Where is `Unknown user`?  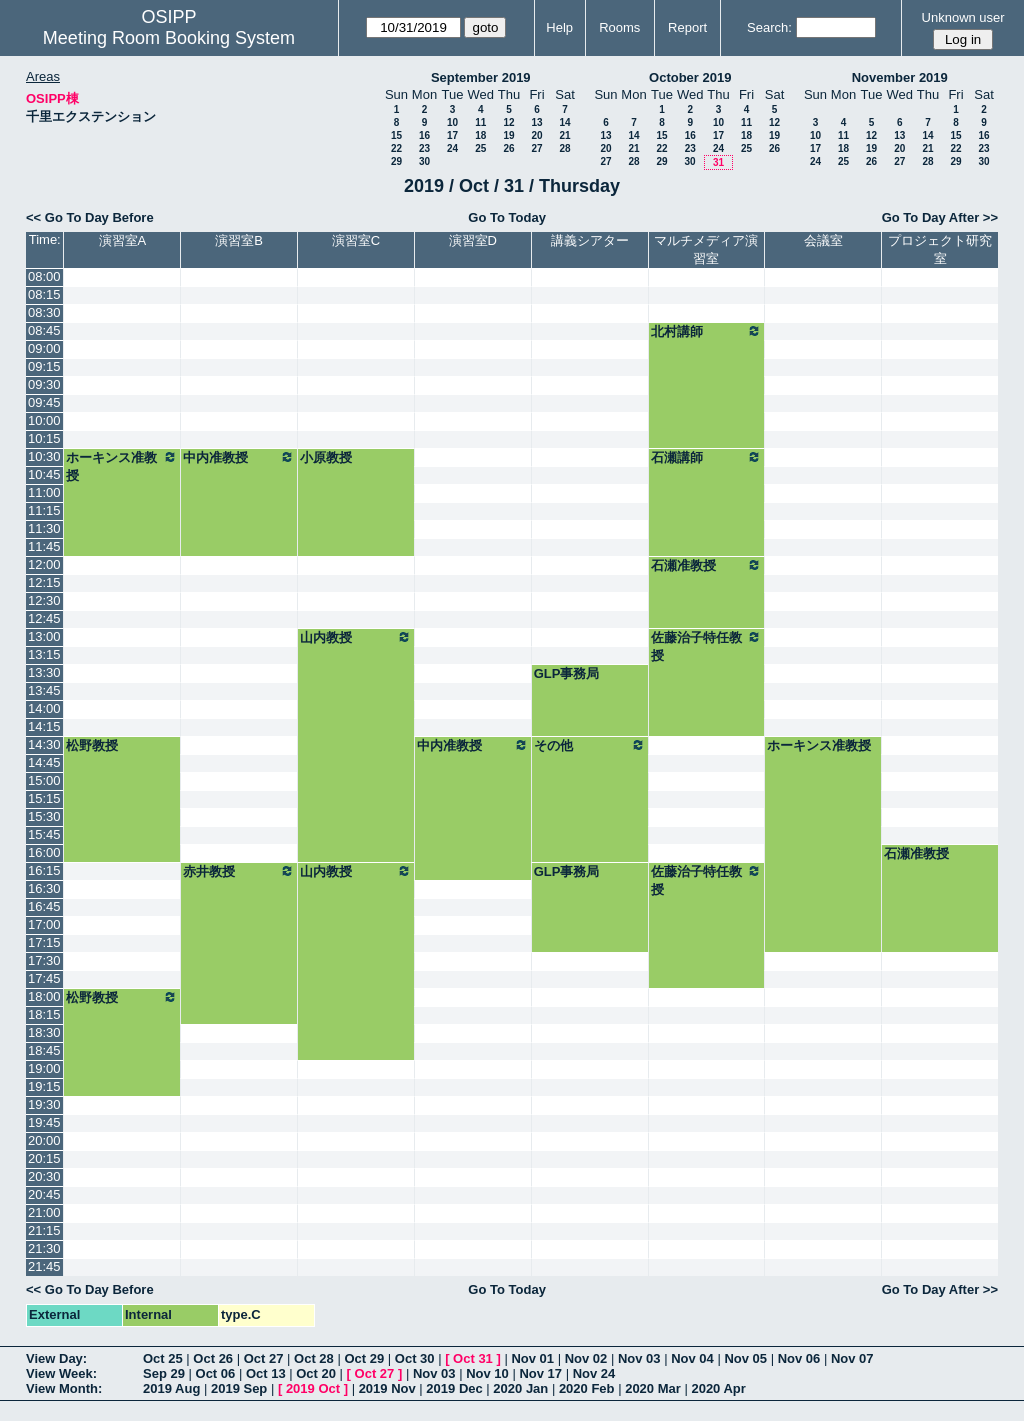
Unknown user is located at coordinates (963, 17).